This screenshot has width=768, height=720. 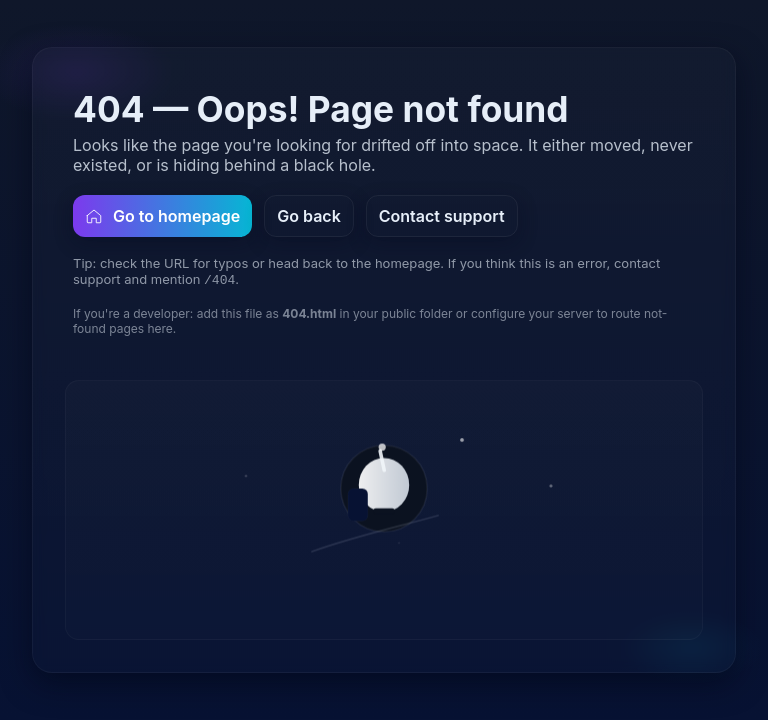 I want to click on Contact support, so click(x=442, y=216).